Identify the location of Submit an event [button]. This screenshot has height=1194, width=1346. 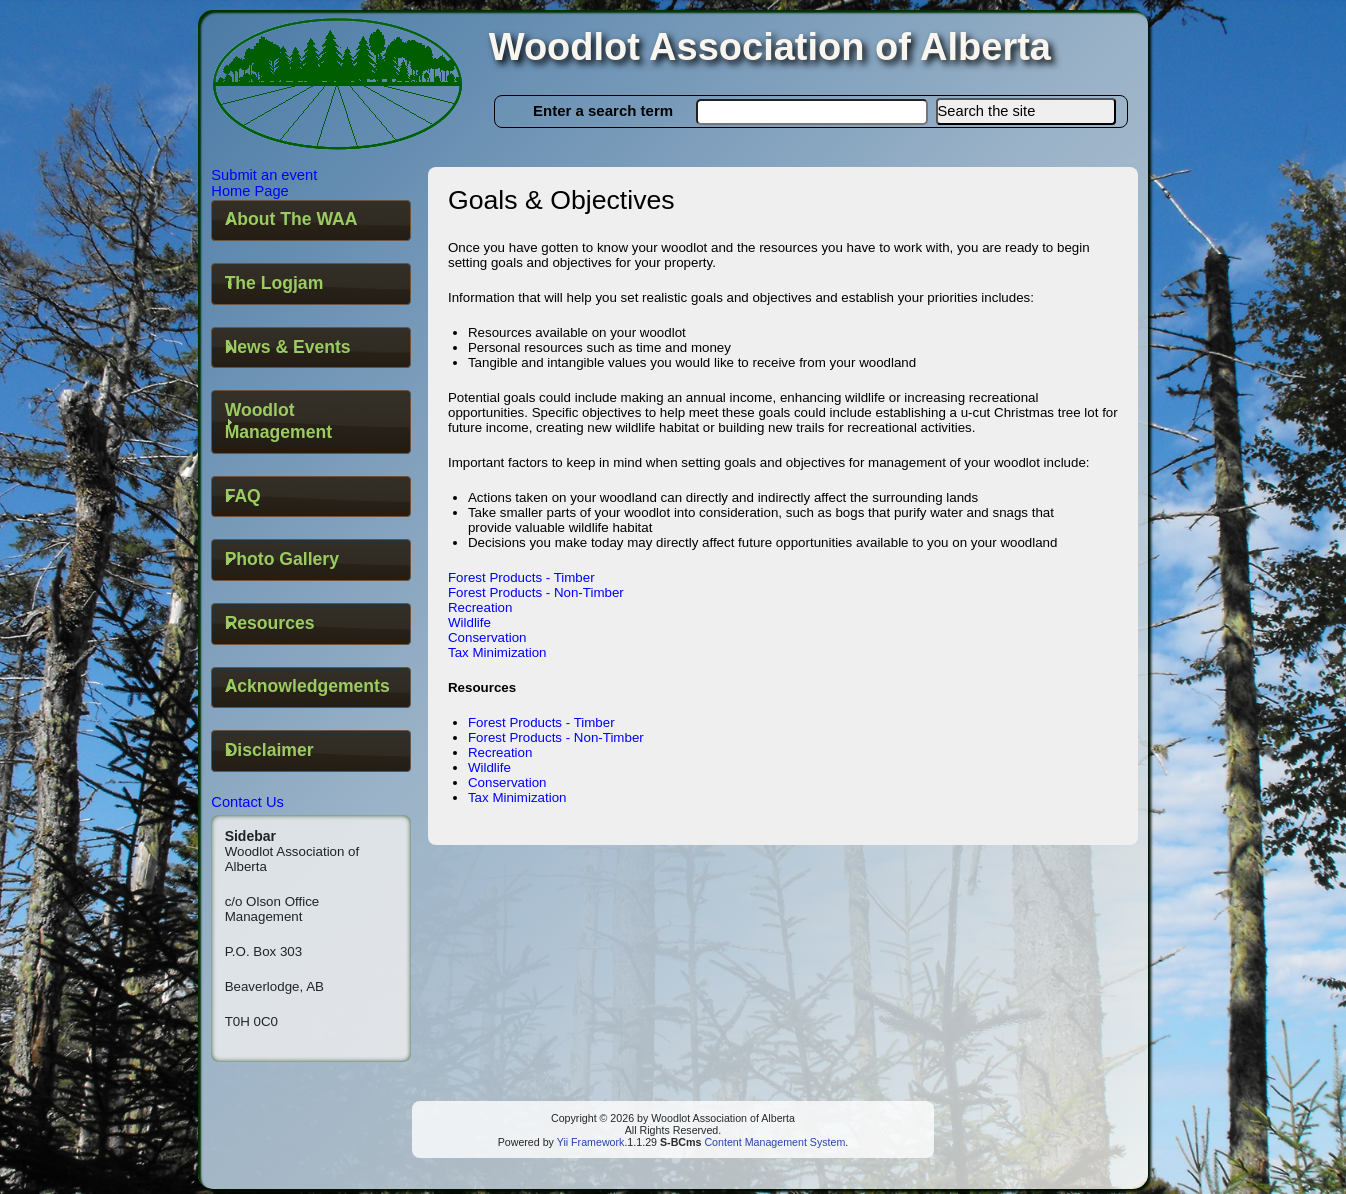
(264, 175).